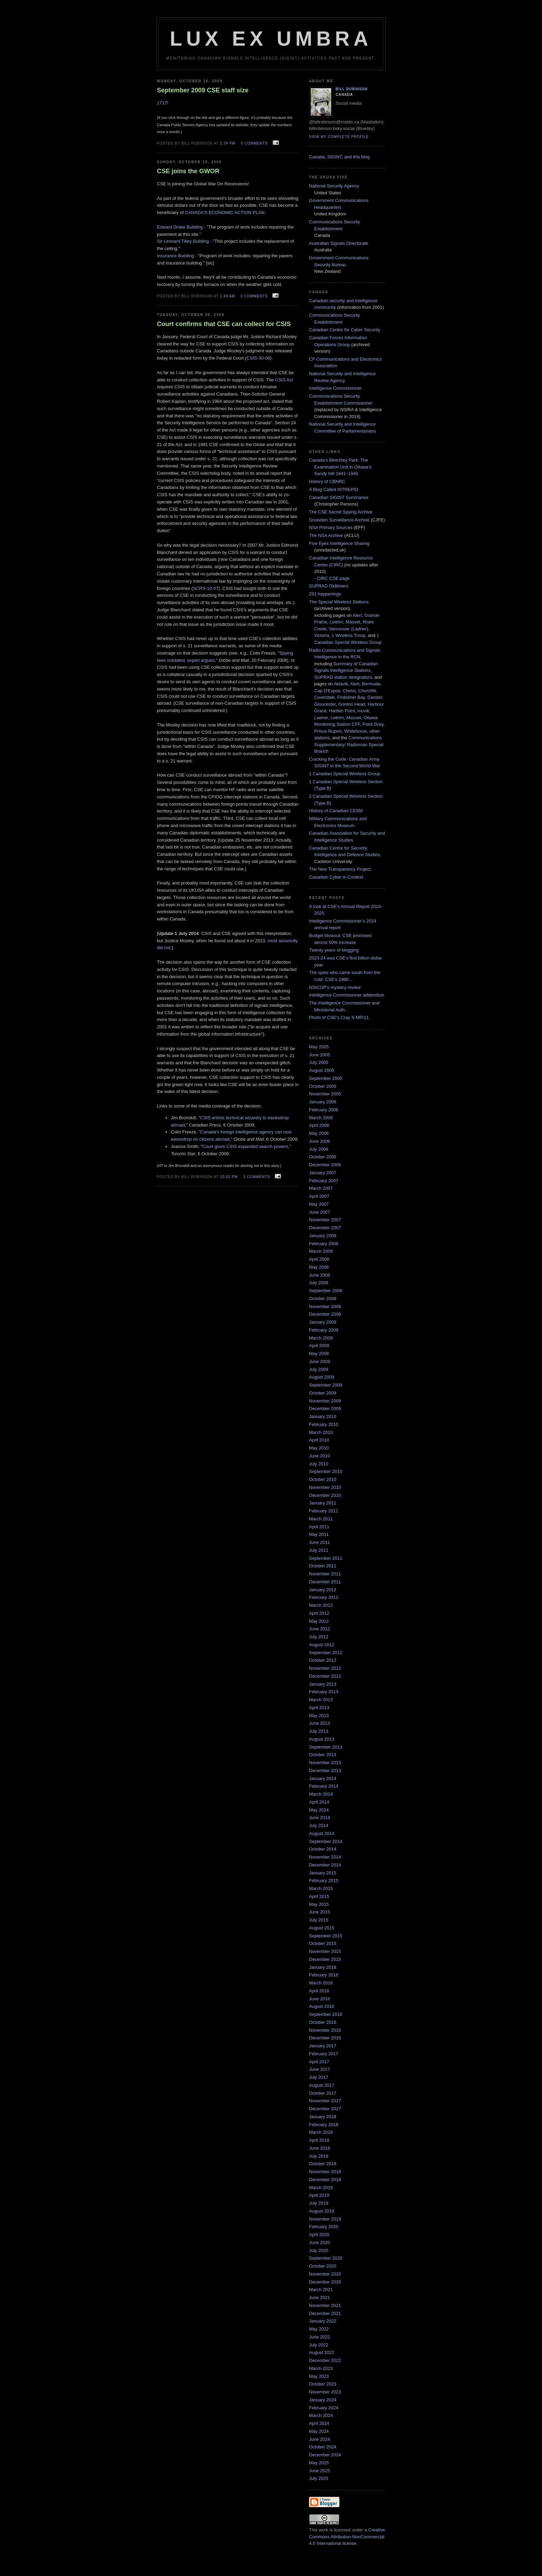 The width and height of the screenshot is (542, 2576). I want to click on October 2008, so click(322, 1298).